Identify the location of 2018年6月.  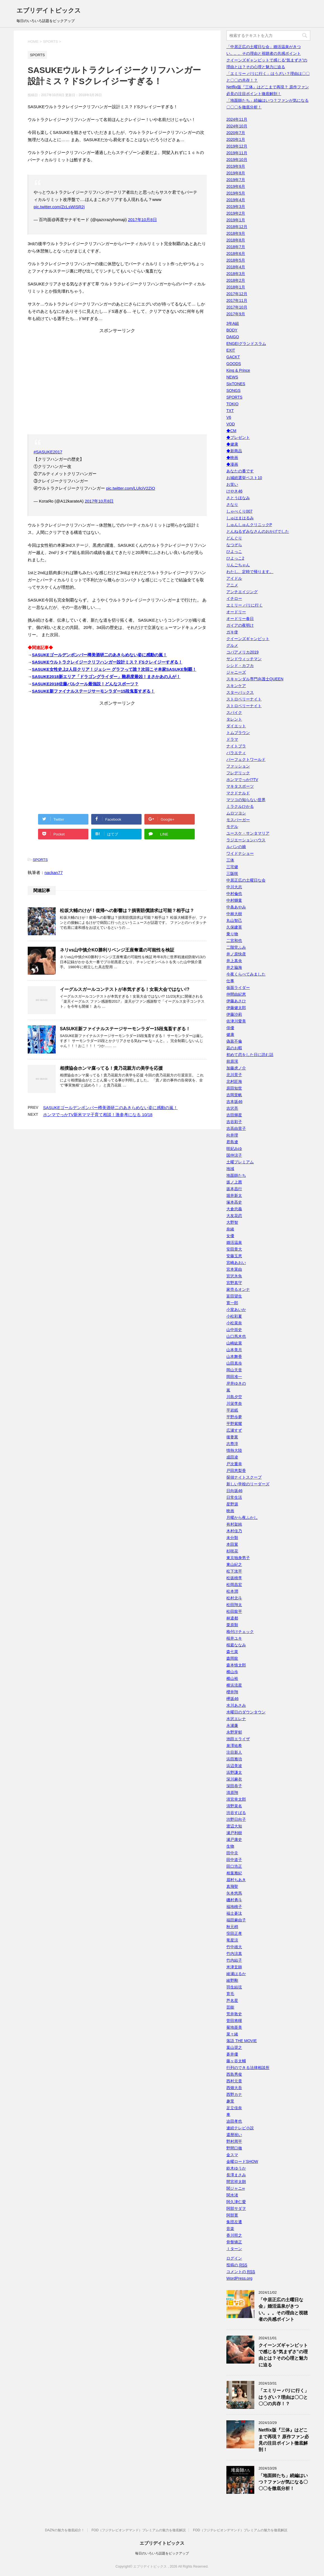
(235, 253).